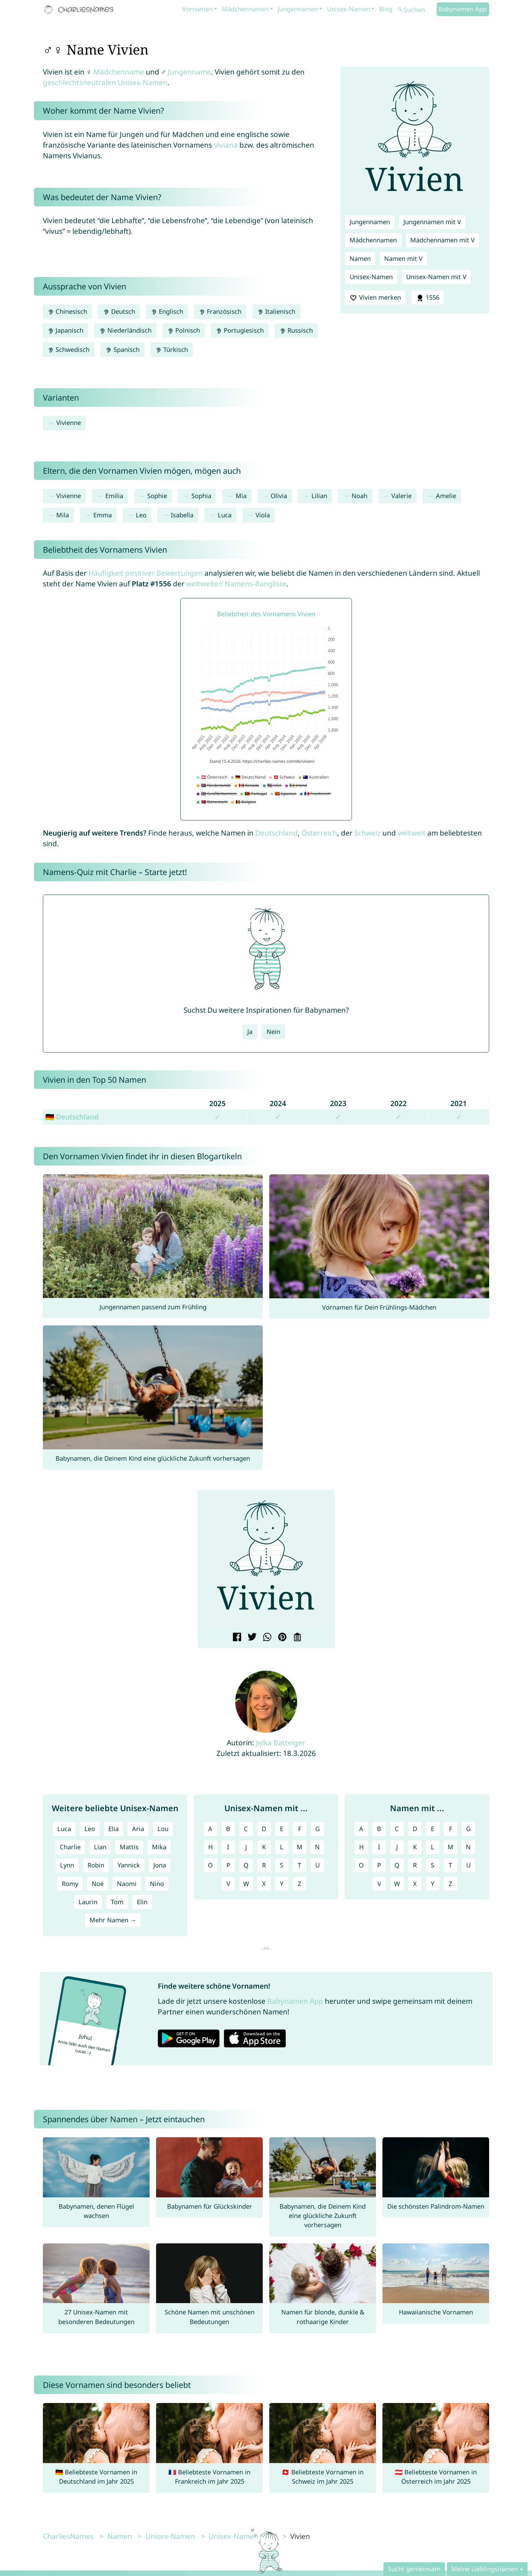  What do you see at coordinates (246, 1865) in the screenshot?
I see `Q [Unisex-Namen mit Q]` at bounding box center [246, 1865].